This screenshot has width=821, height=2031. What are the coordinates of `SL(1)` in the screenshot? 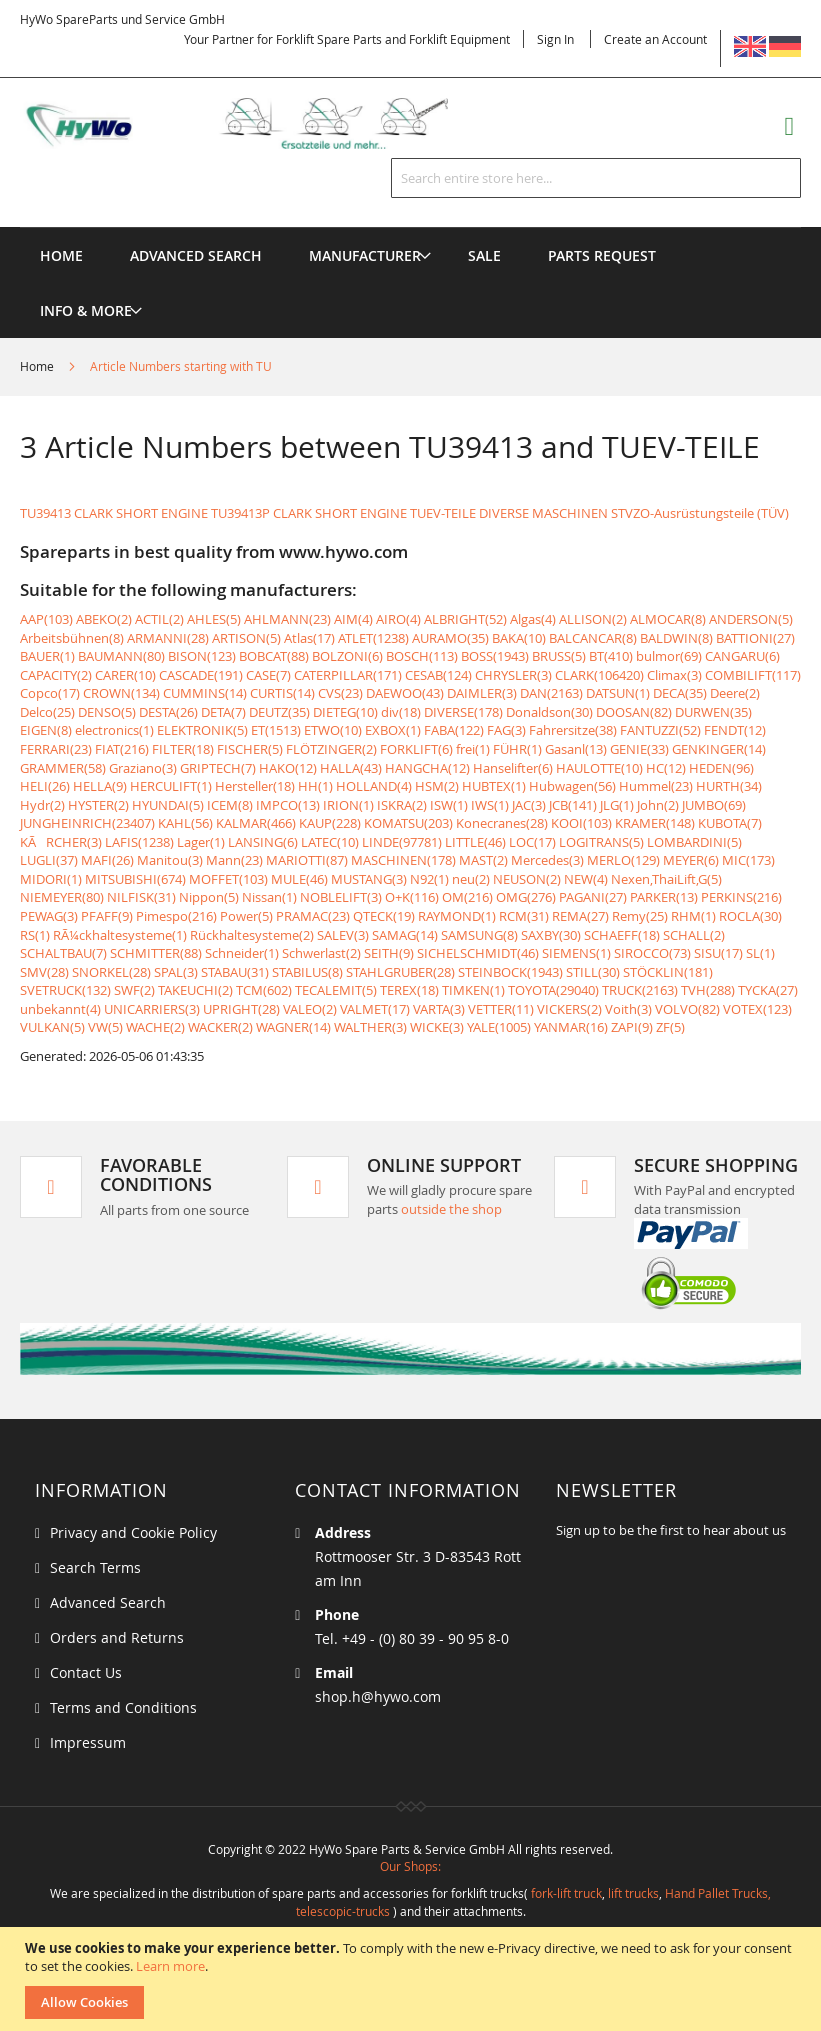 It's located at (760, 953).